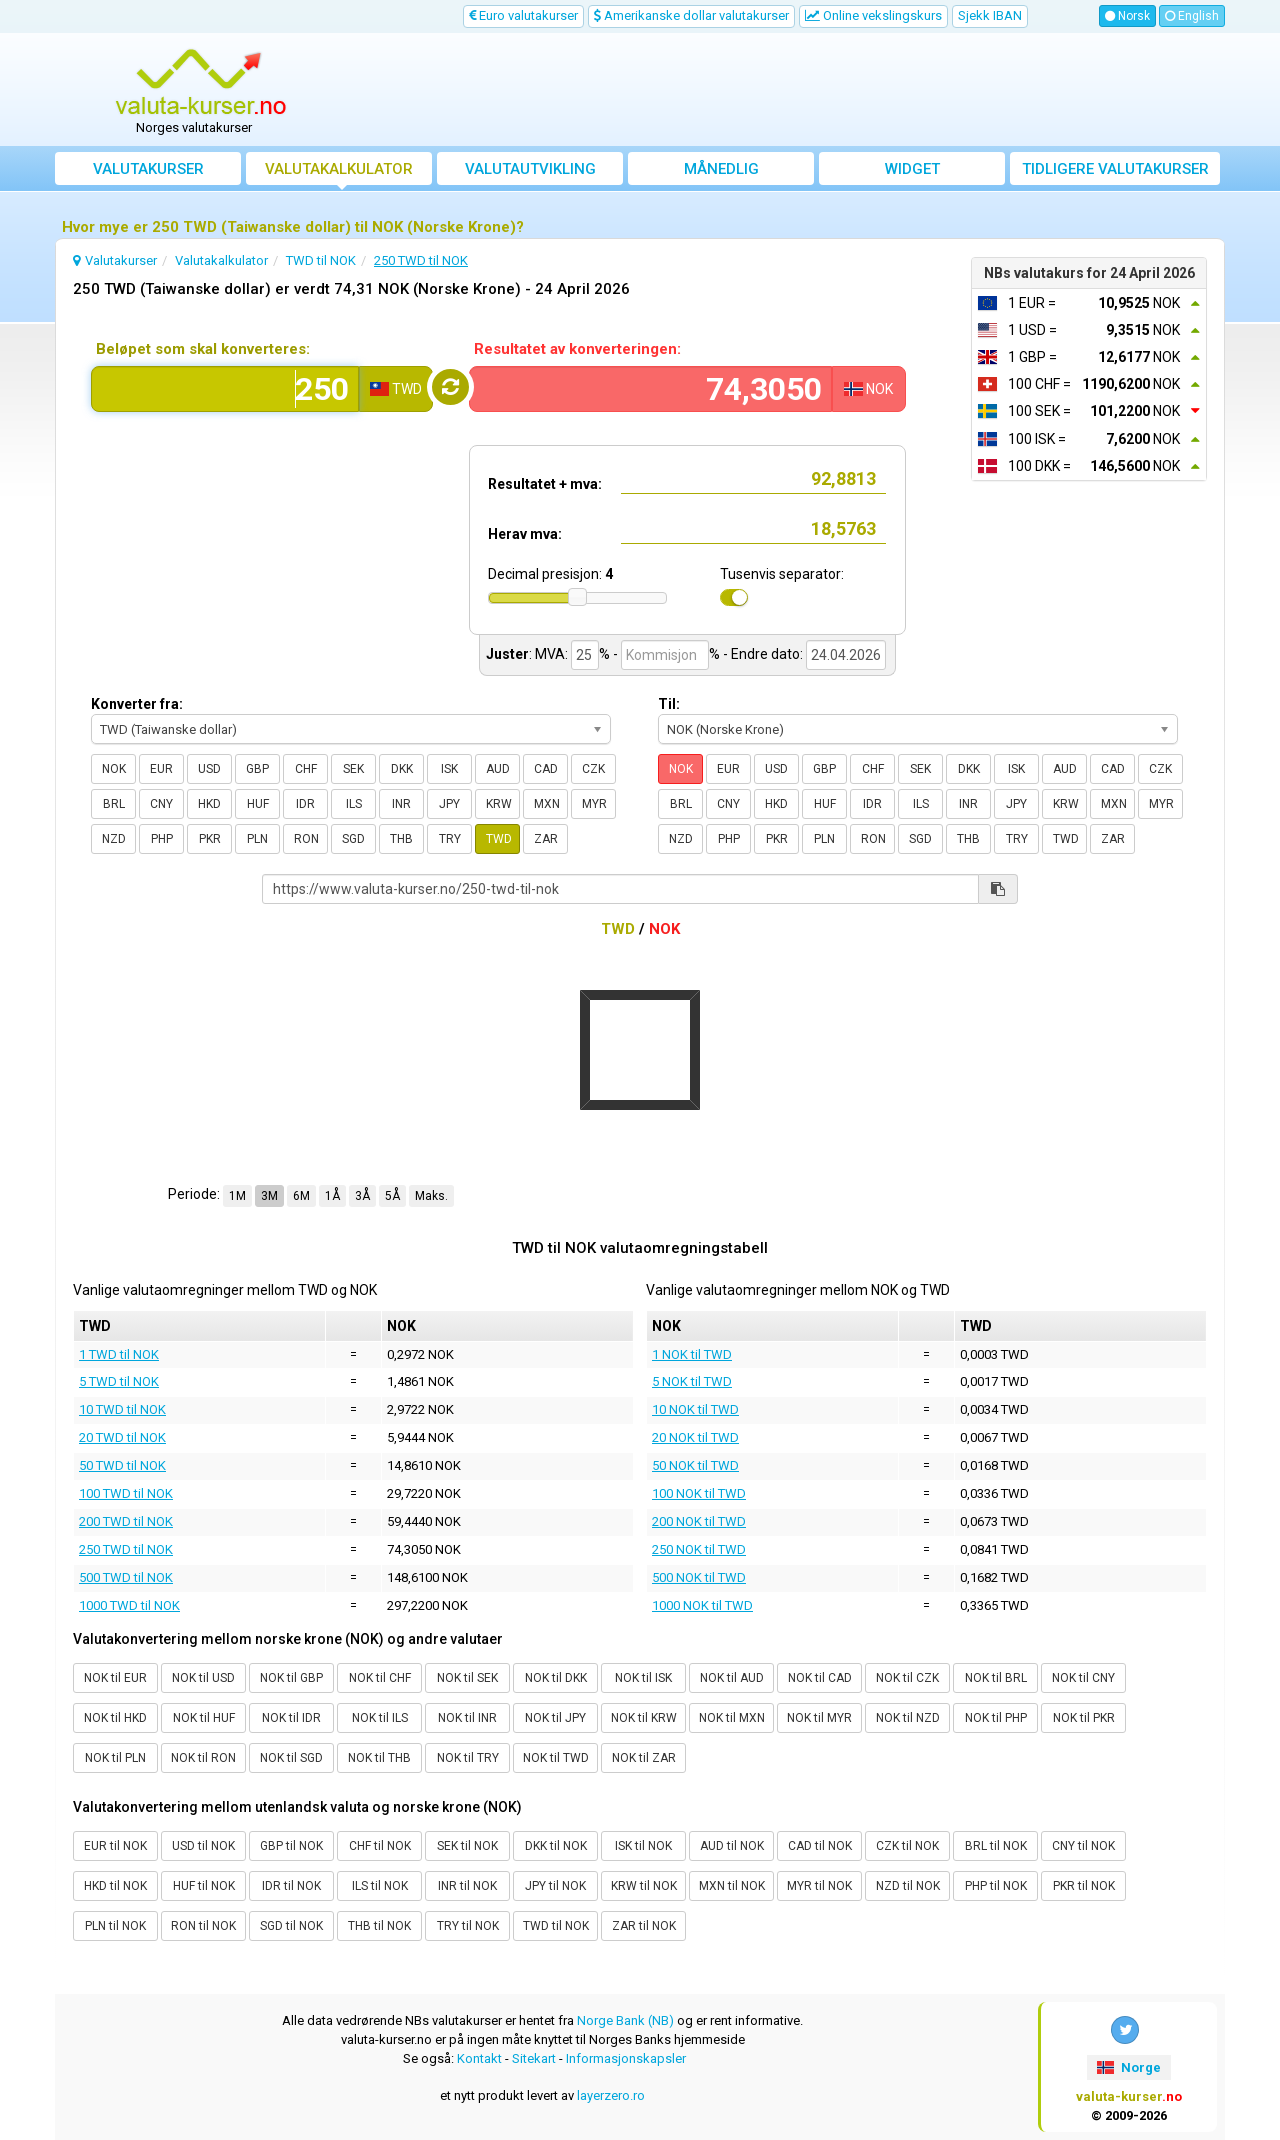  Describe the element at coordinates (401, 804) in the screenshot. I see `INR` at that location.